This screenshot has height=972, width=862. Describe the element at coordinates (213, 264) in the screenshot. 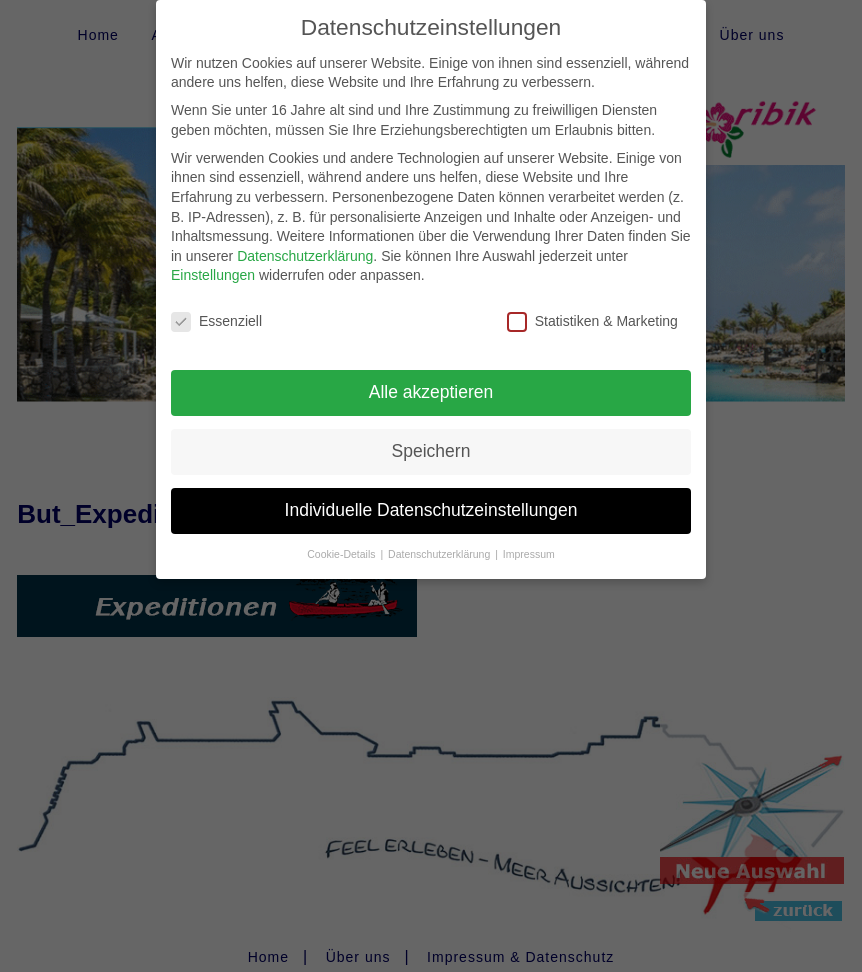

I see `Einstellungen` at that location.